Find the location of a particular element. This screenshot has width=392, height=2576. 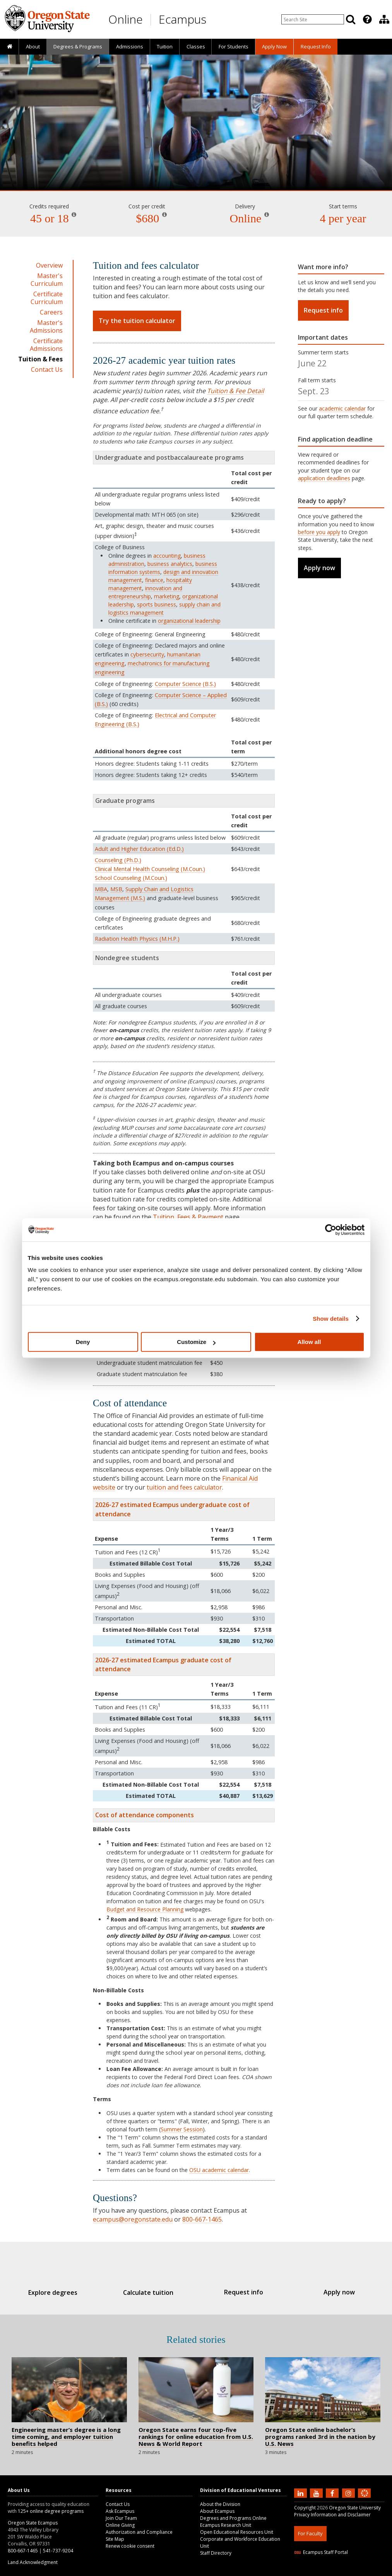

Renew cookie consent is located at coordinates (130, 2546).